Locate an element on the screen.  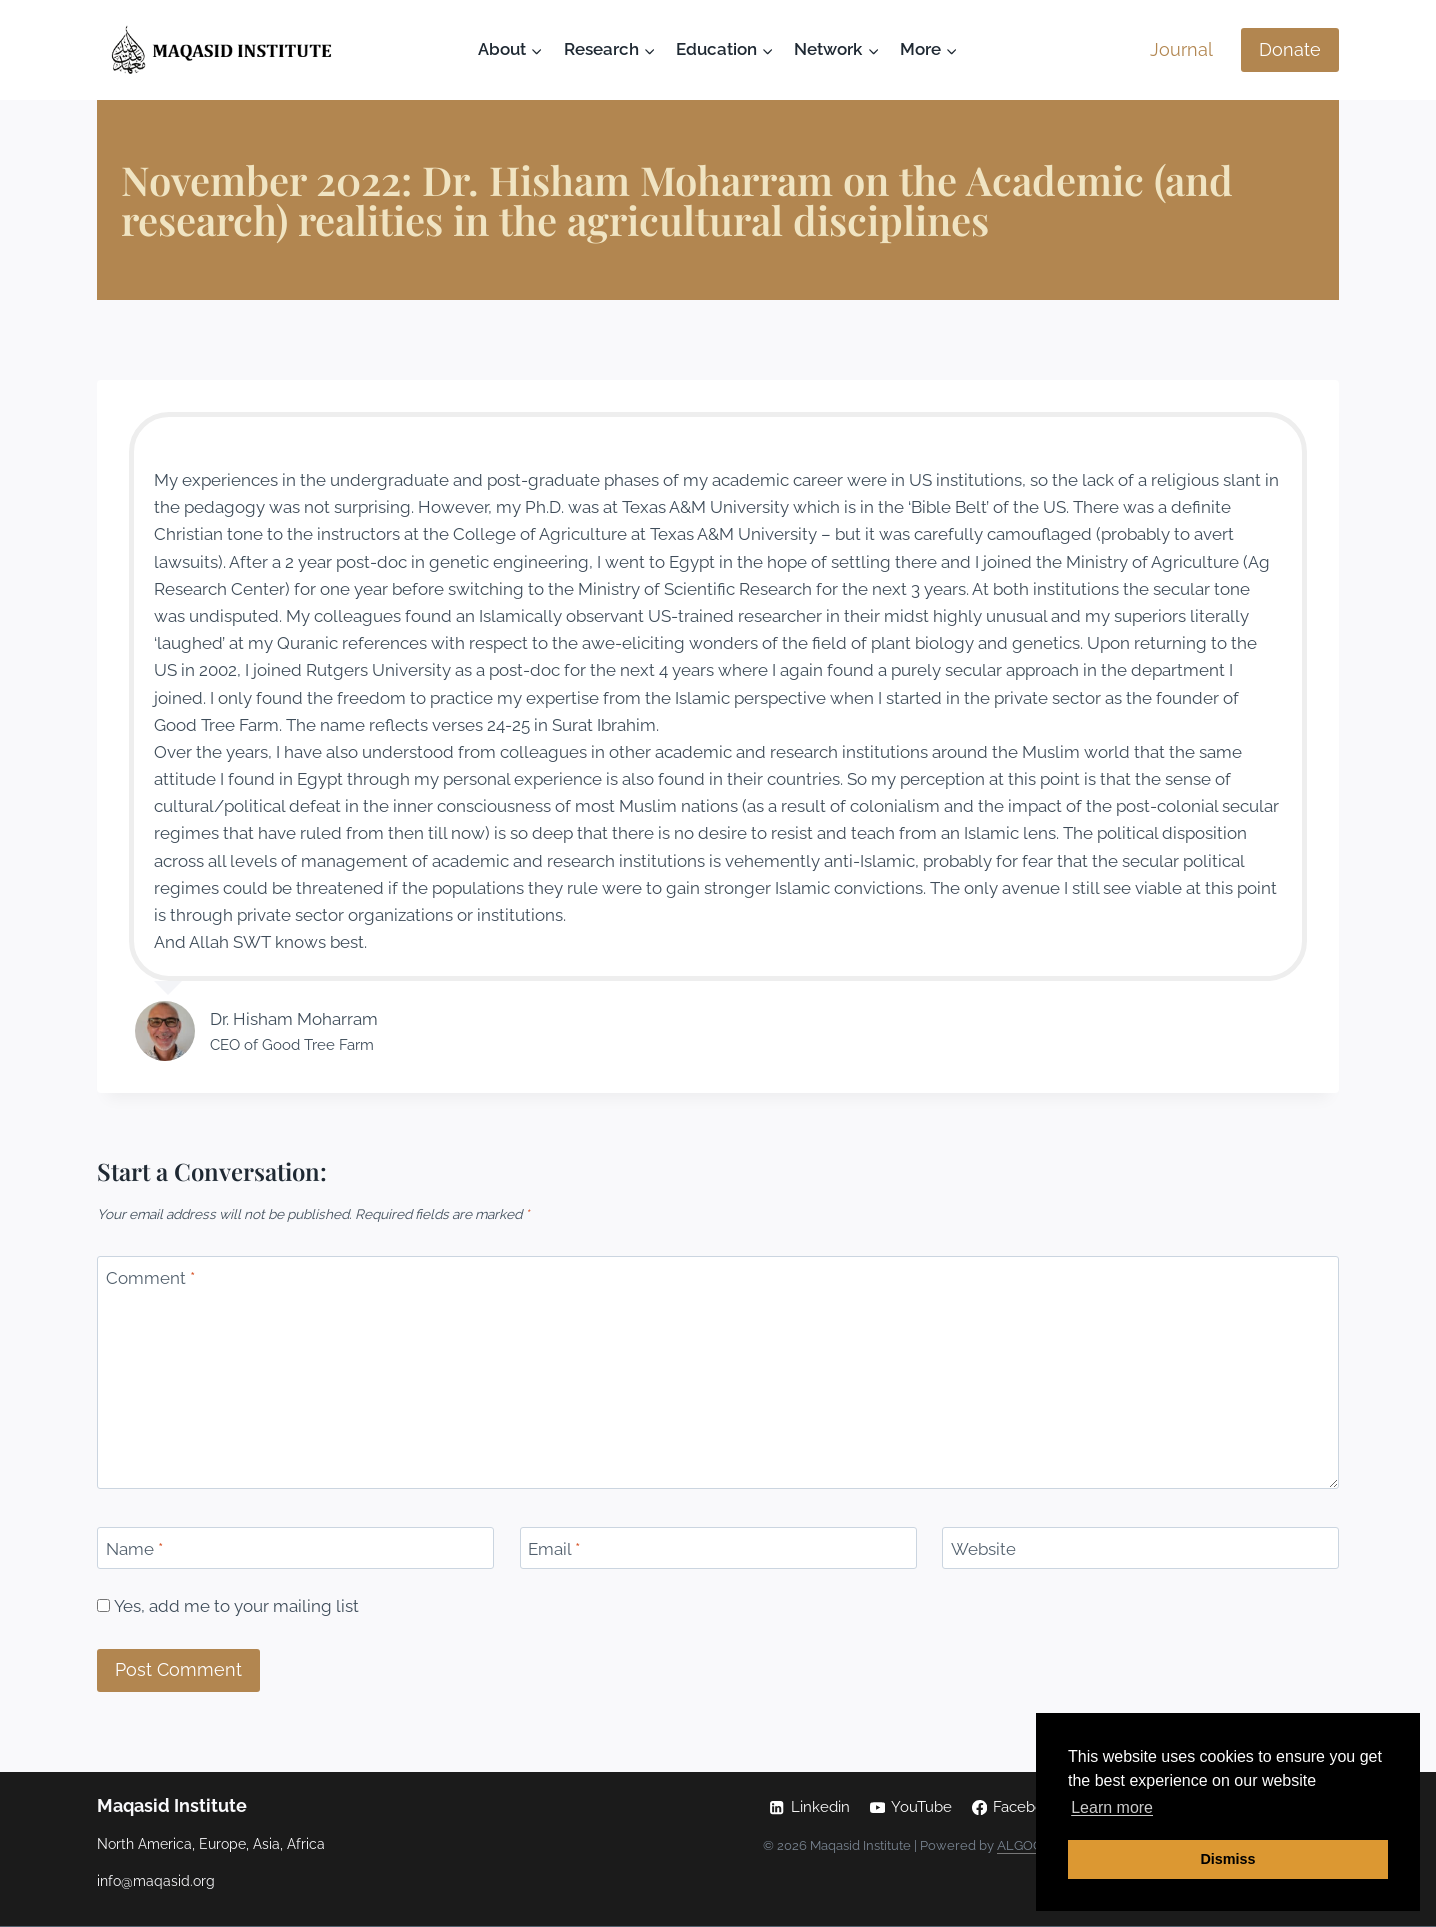
Learn more [button] is located at coordinates (1112, 1807).